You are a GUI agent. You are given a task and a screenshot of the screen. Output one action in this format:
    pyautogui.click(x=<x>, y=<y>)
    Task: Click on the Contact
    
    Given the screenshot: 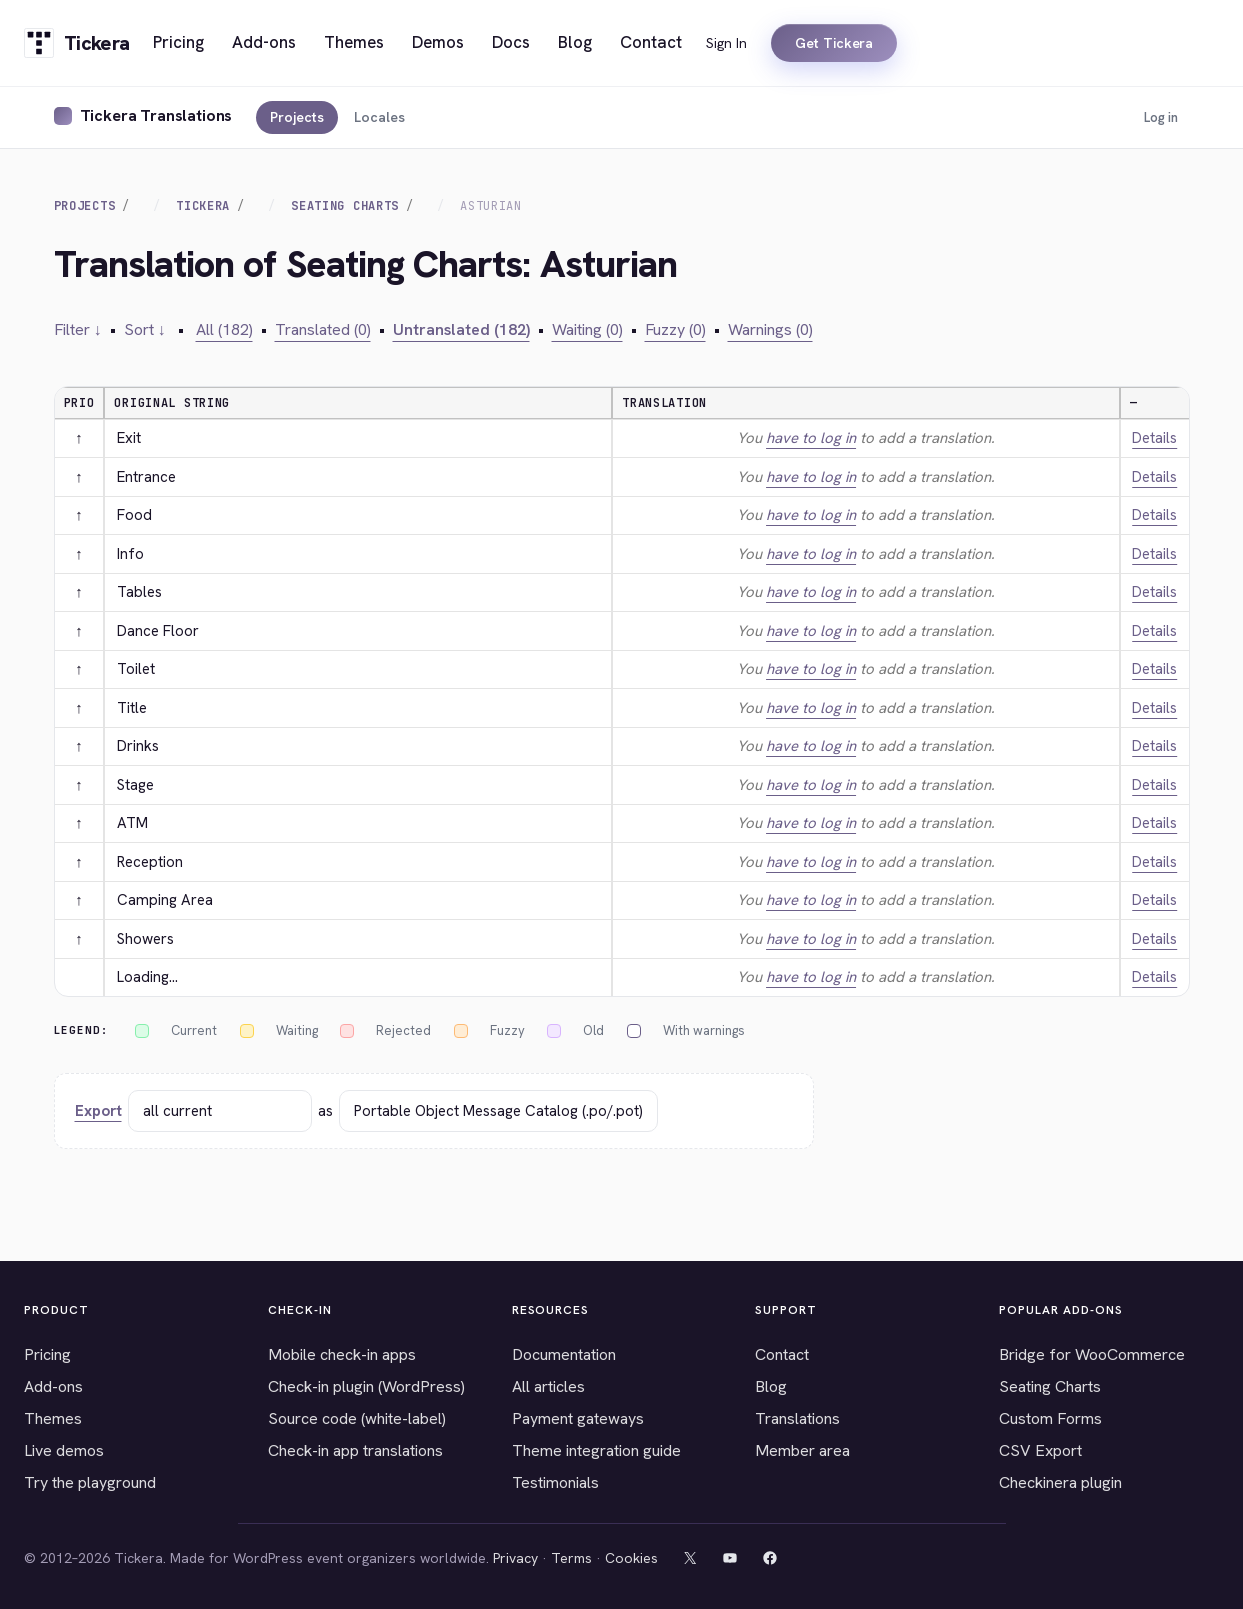 What is the action you would take?
    pyautogui.click(x=782, y=1354)
    